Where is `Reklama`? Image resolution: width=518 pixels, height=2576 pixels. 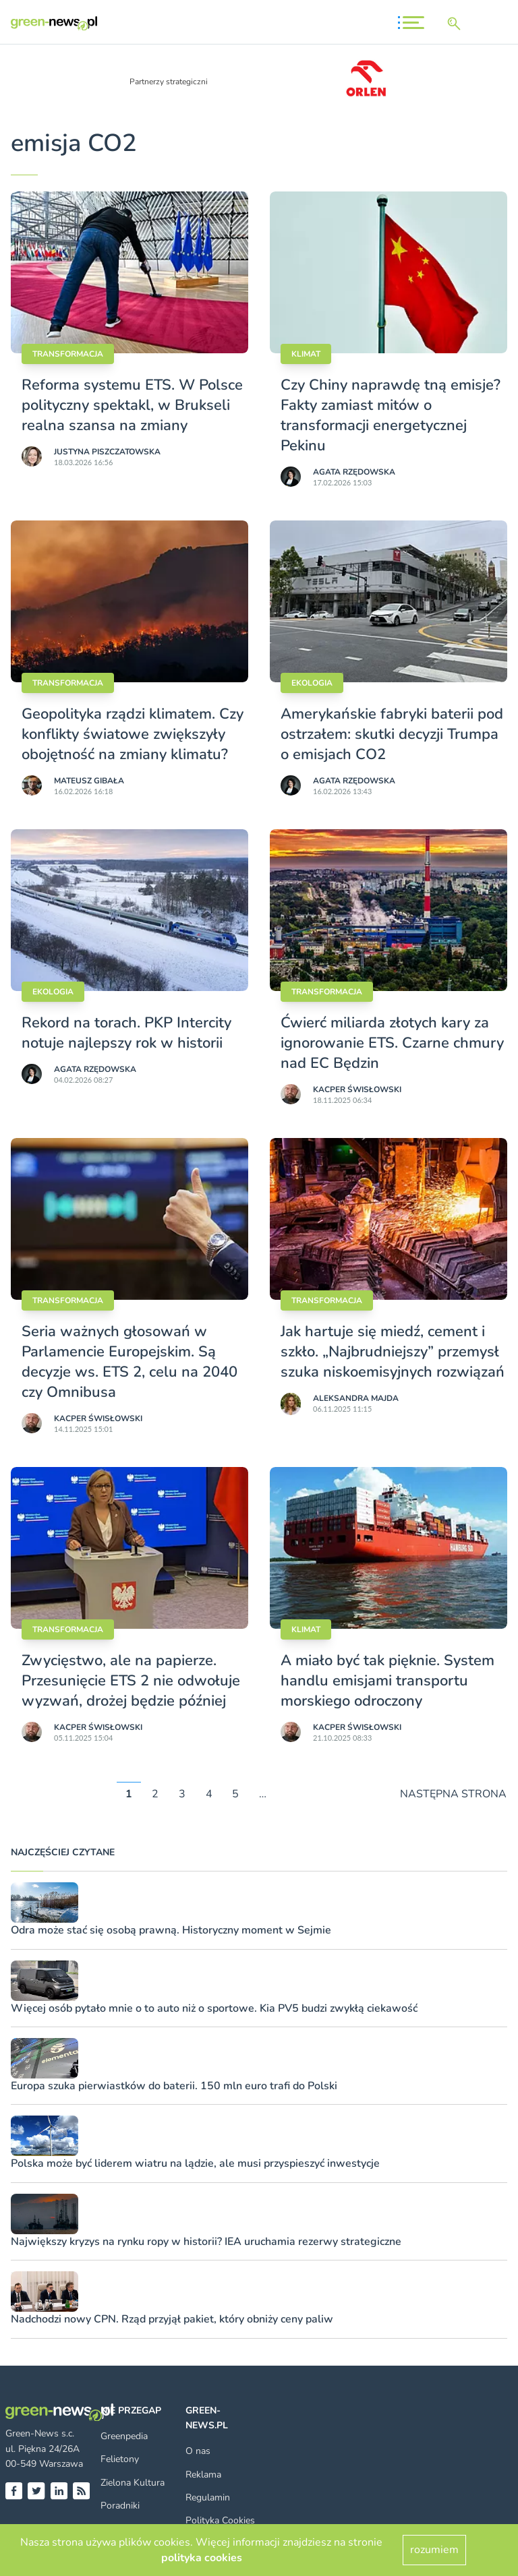 Reklama is located at coordinates (203, 2474).